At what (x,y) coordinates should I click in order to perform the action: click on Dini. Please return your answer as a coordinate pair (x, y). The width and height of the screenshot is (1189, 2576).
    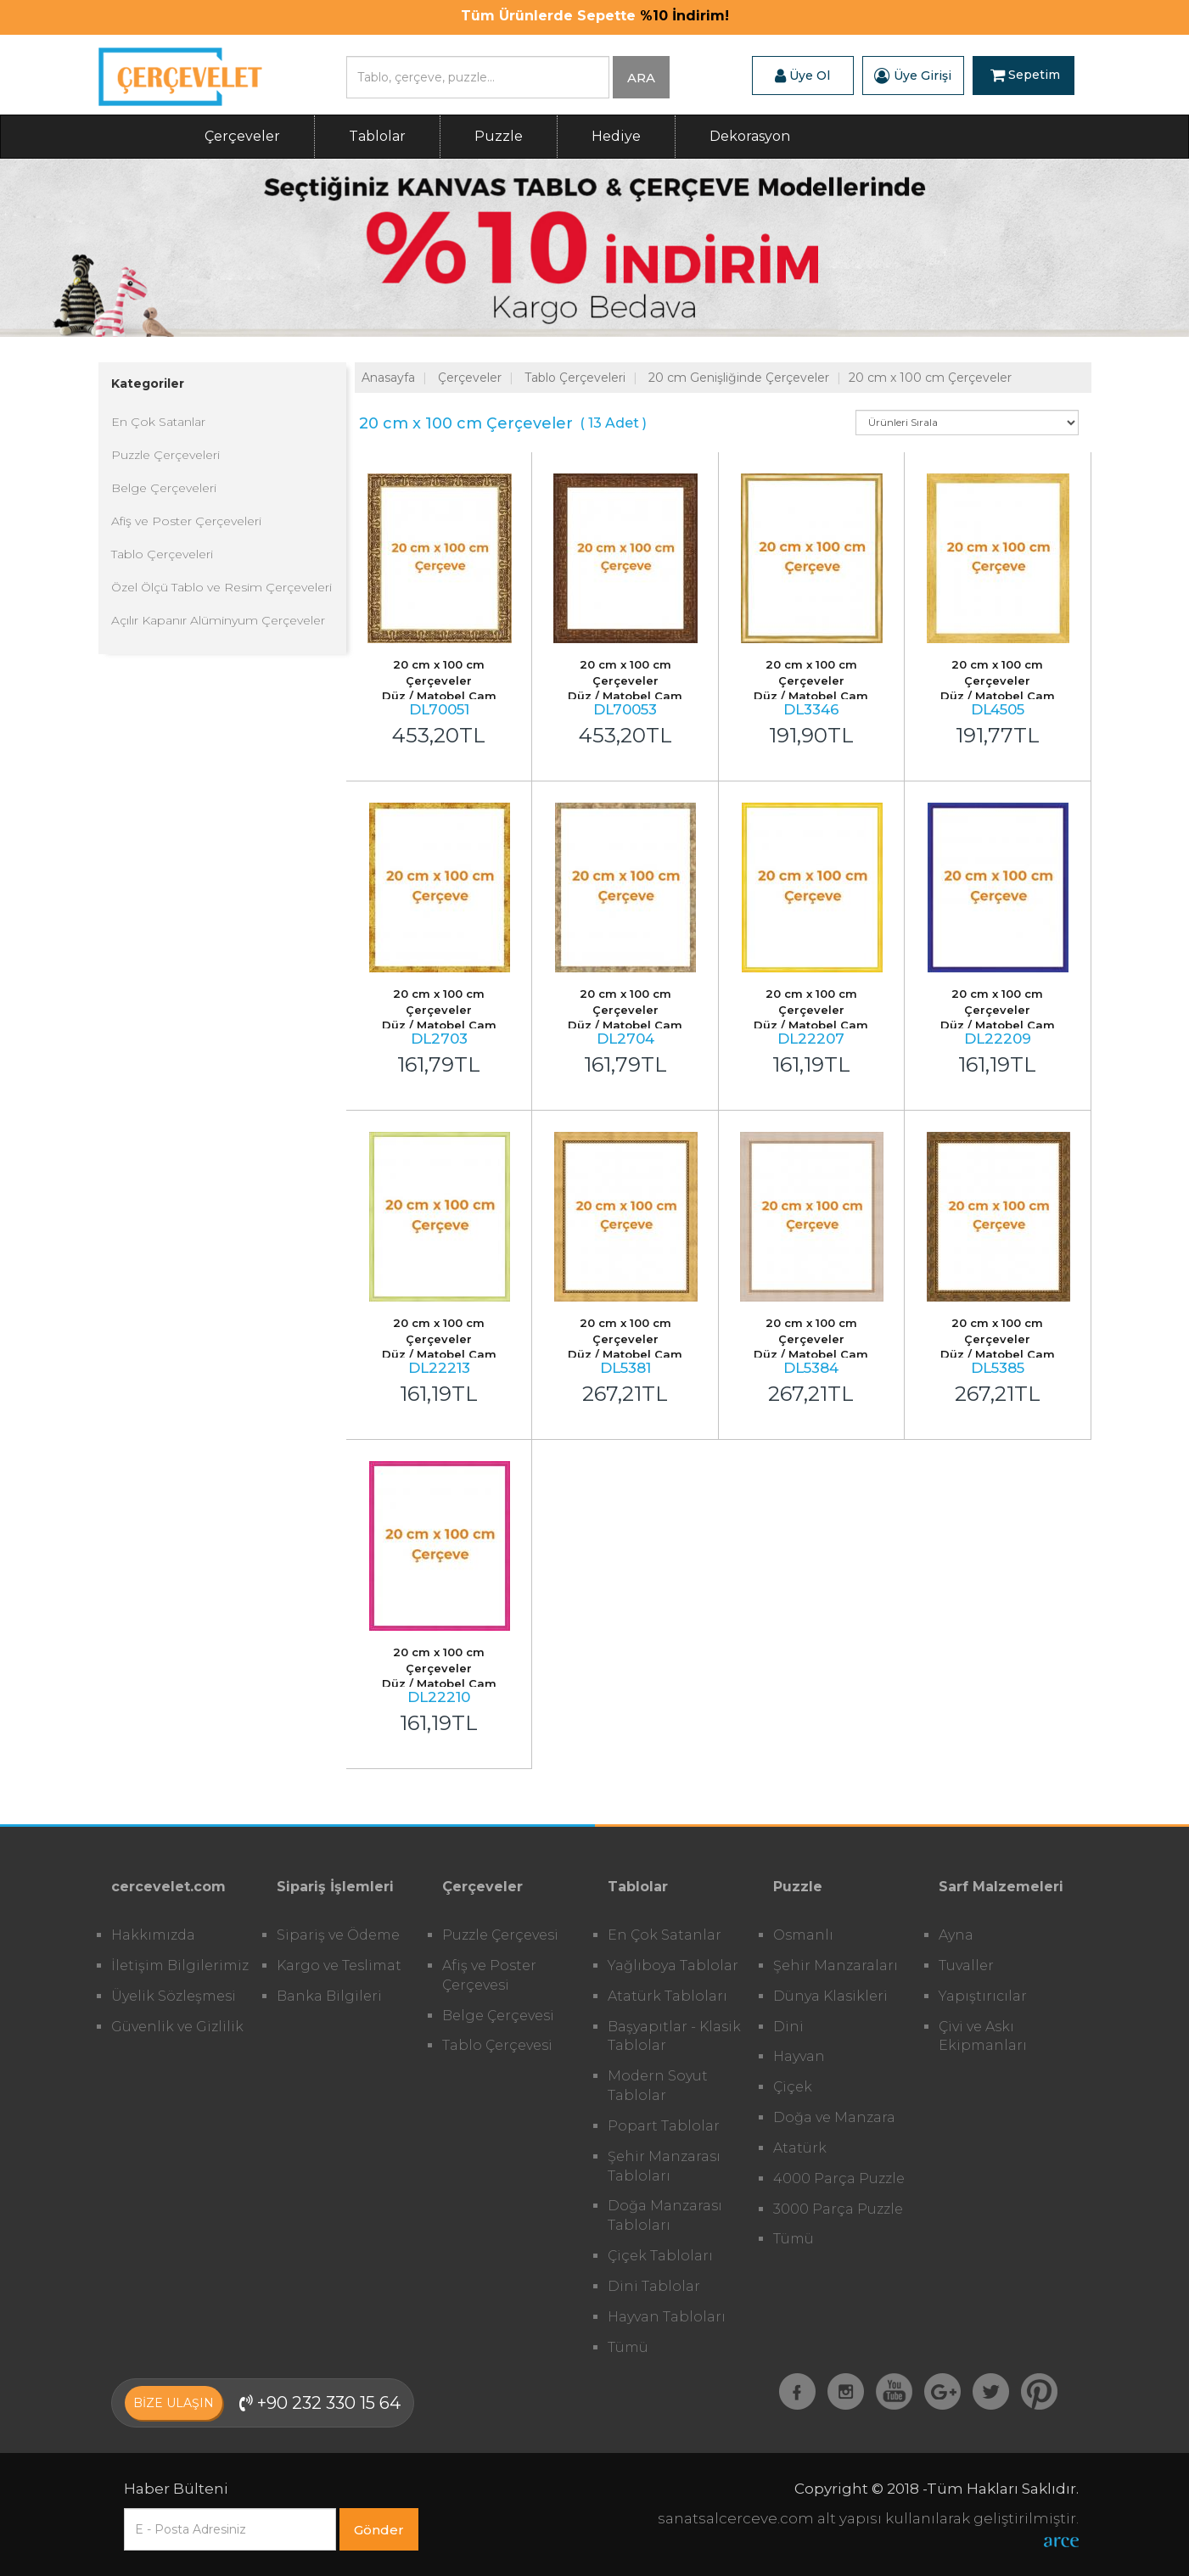
    Looking at the image, I should click on (788, 2027).